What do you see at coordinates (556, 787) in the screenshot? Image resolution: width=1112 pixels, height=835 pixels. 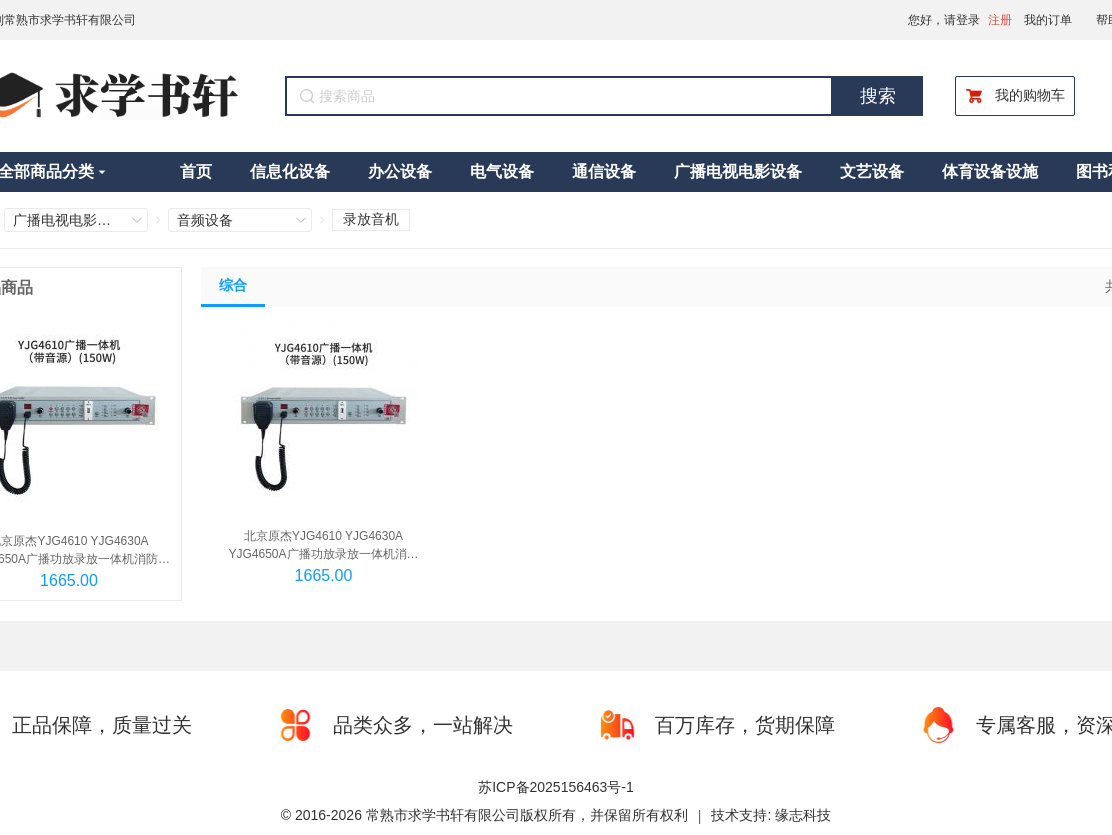 I see `苏ICP备2025156463号-1` at bounding box center [556, 787].